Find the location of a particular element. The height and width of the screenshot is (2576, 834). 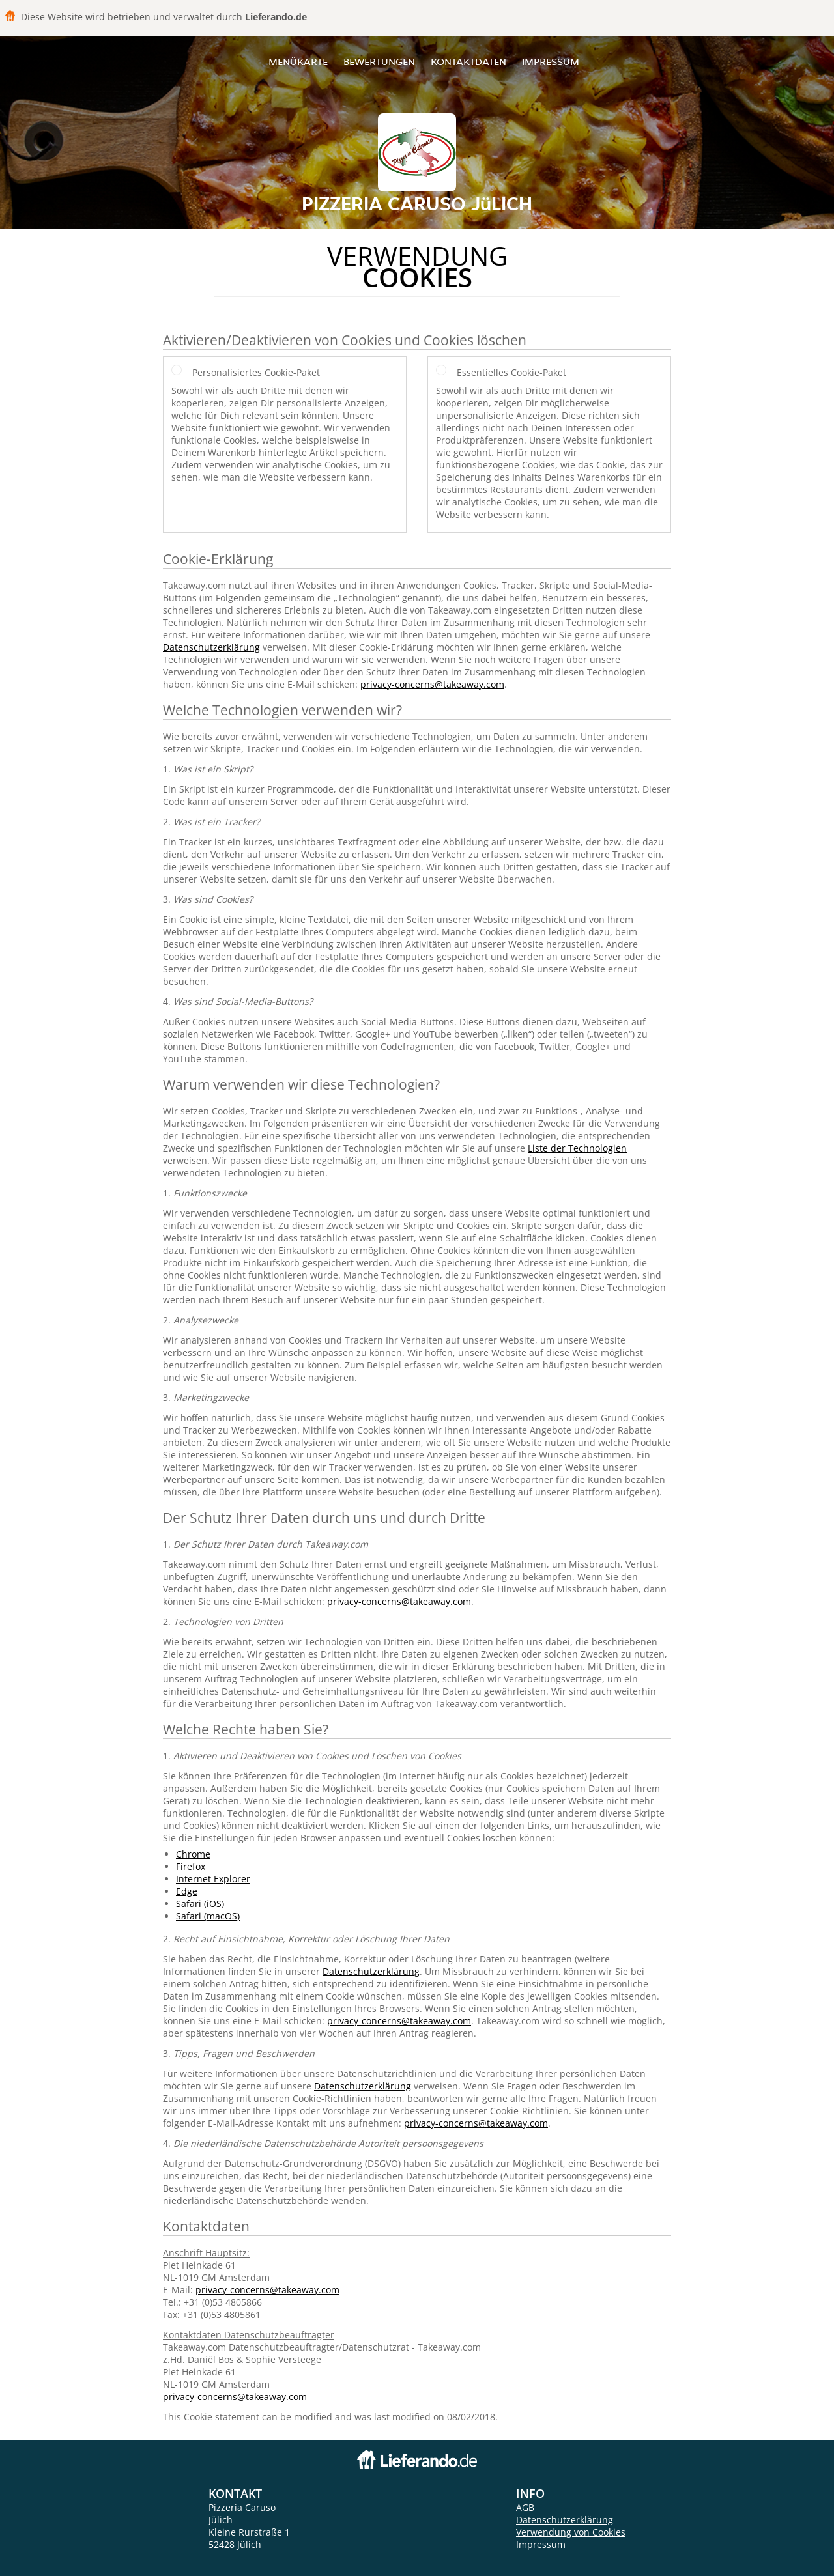

AGB is located at coordinates (525, 2507).